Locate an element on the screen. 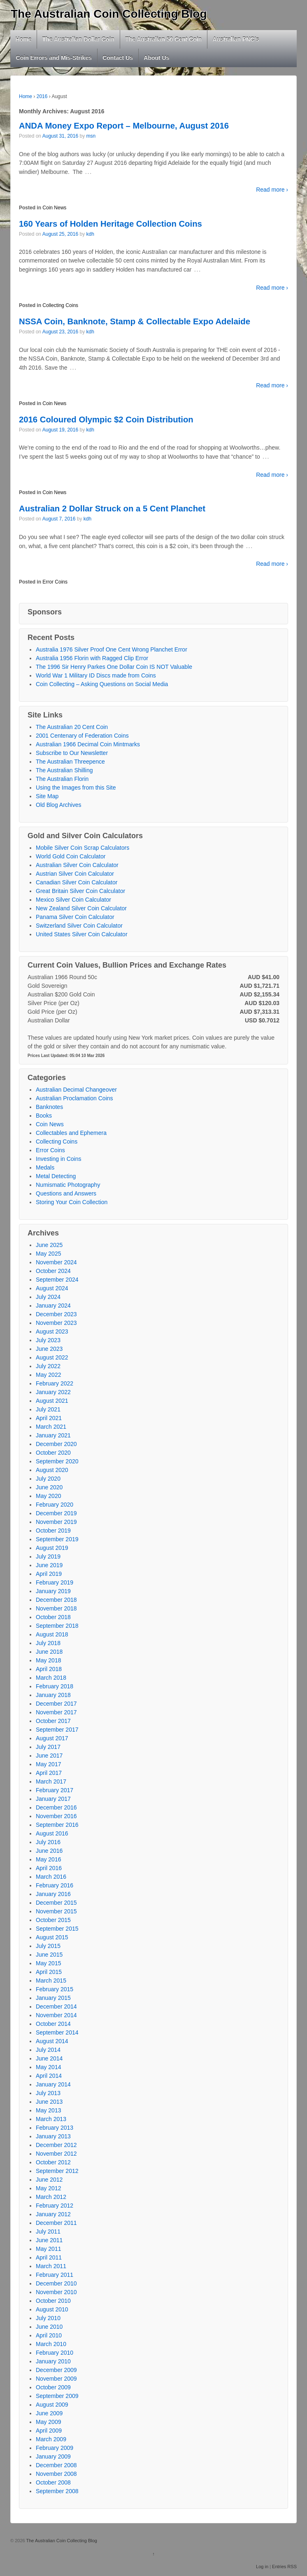 This screenshot has height=2576, width=307. September 2008 is located at coordinates (57, 2491).